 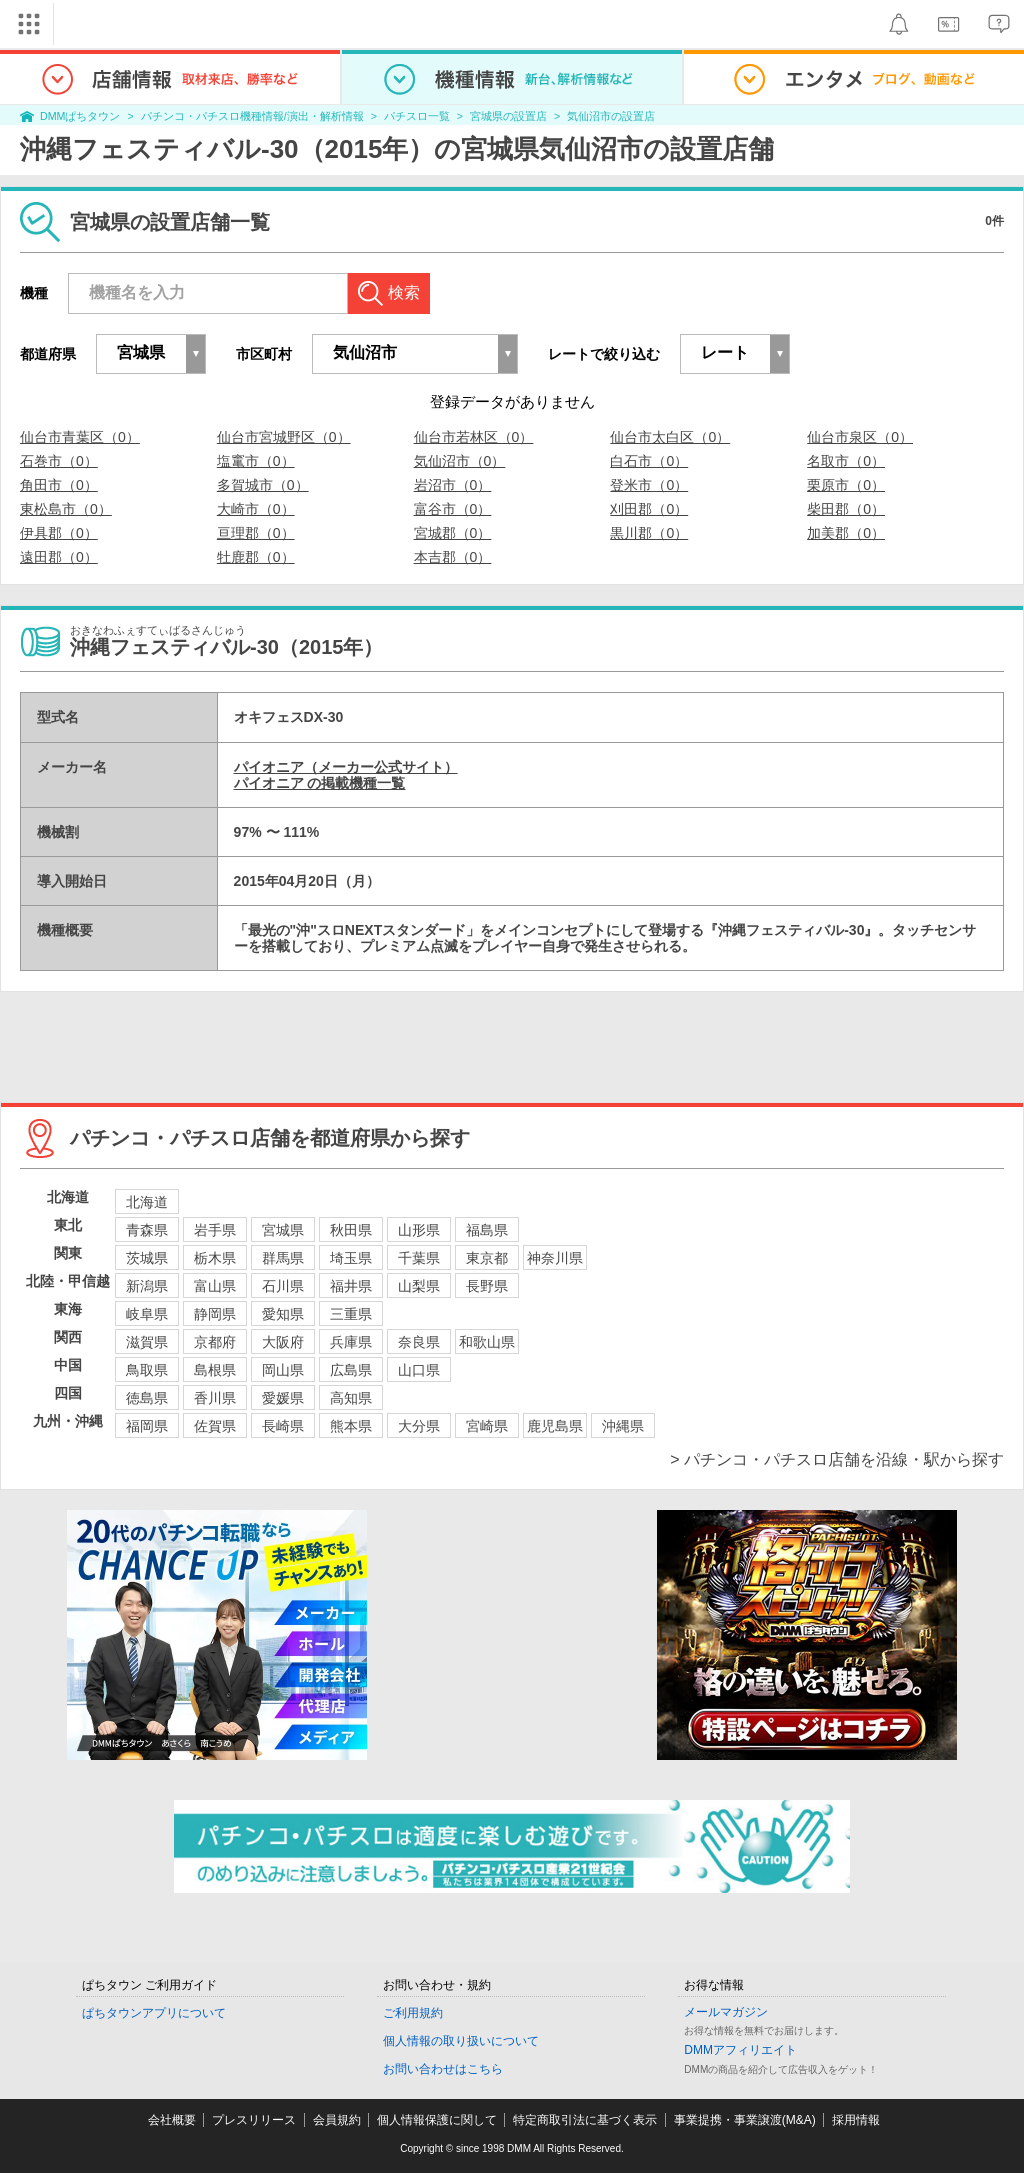 I want to click on 埼玉県, so click(x=351, y=1258).